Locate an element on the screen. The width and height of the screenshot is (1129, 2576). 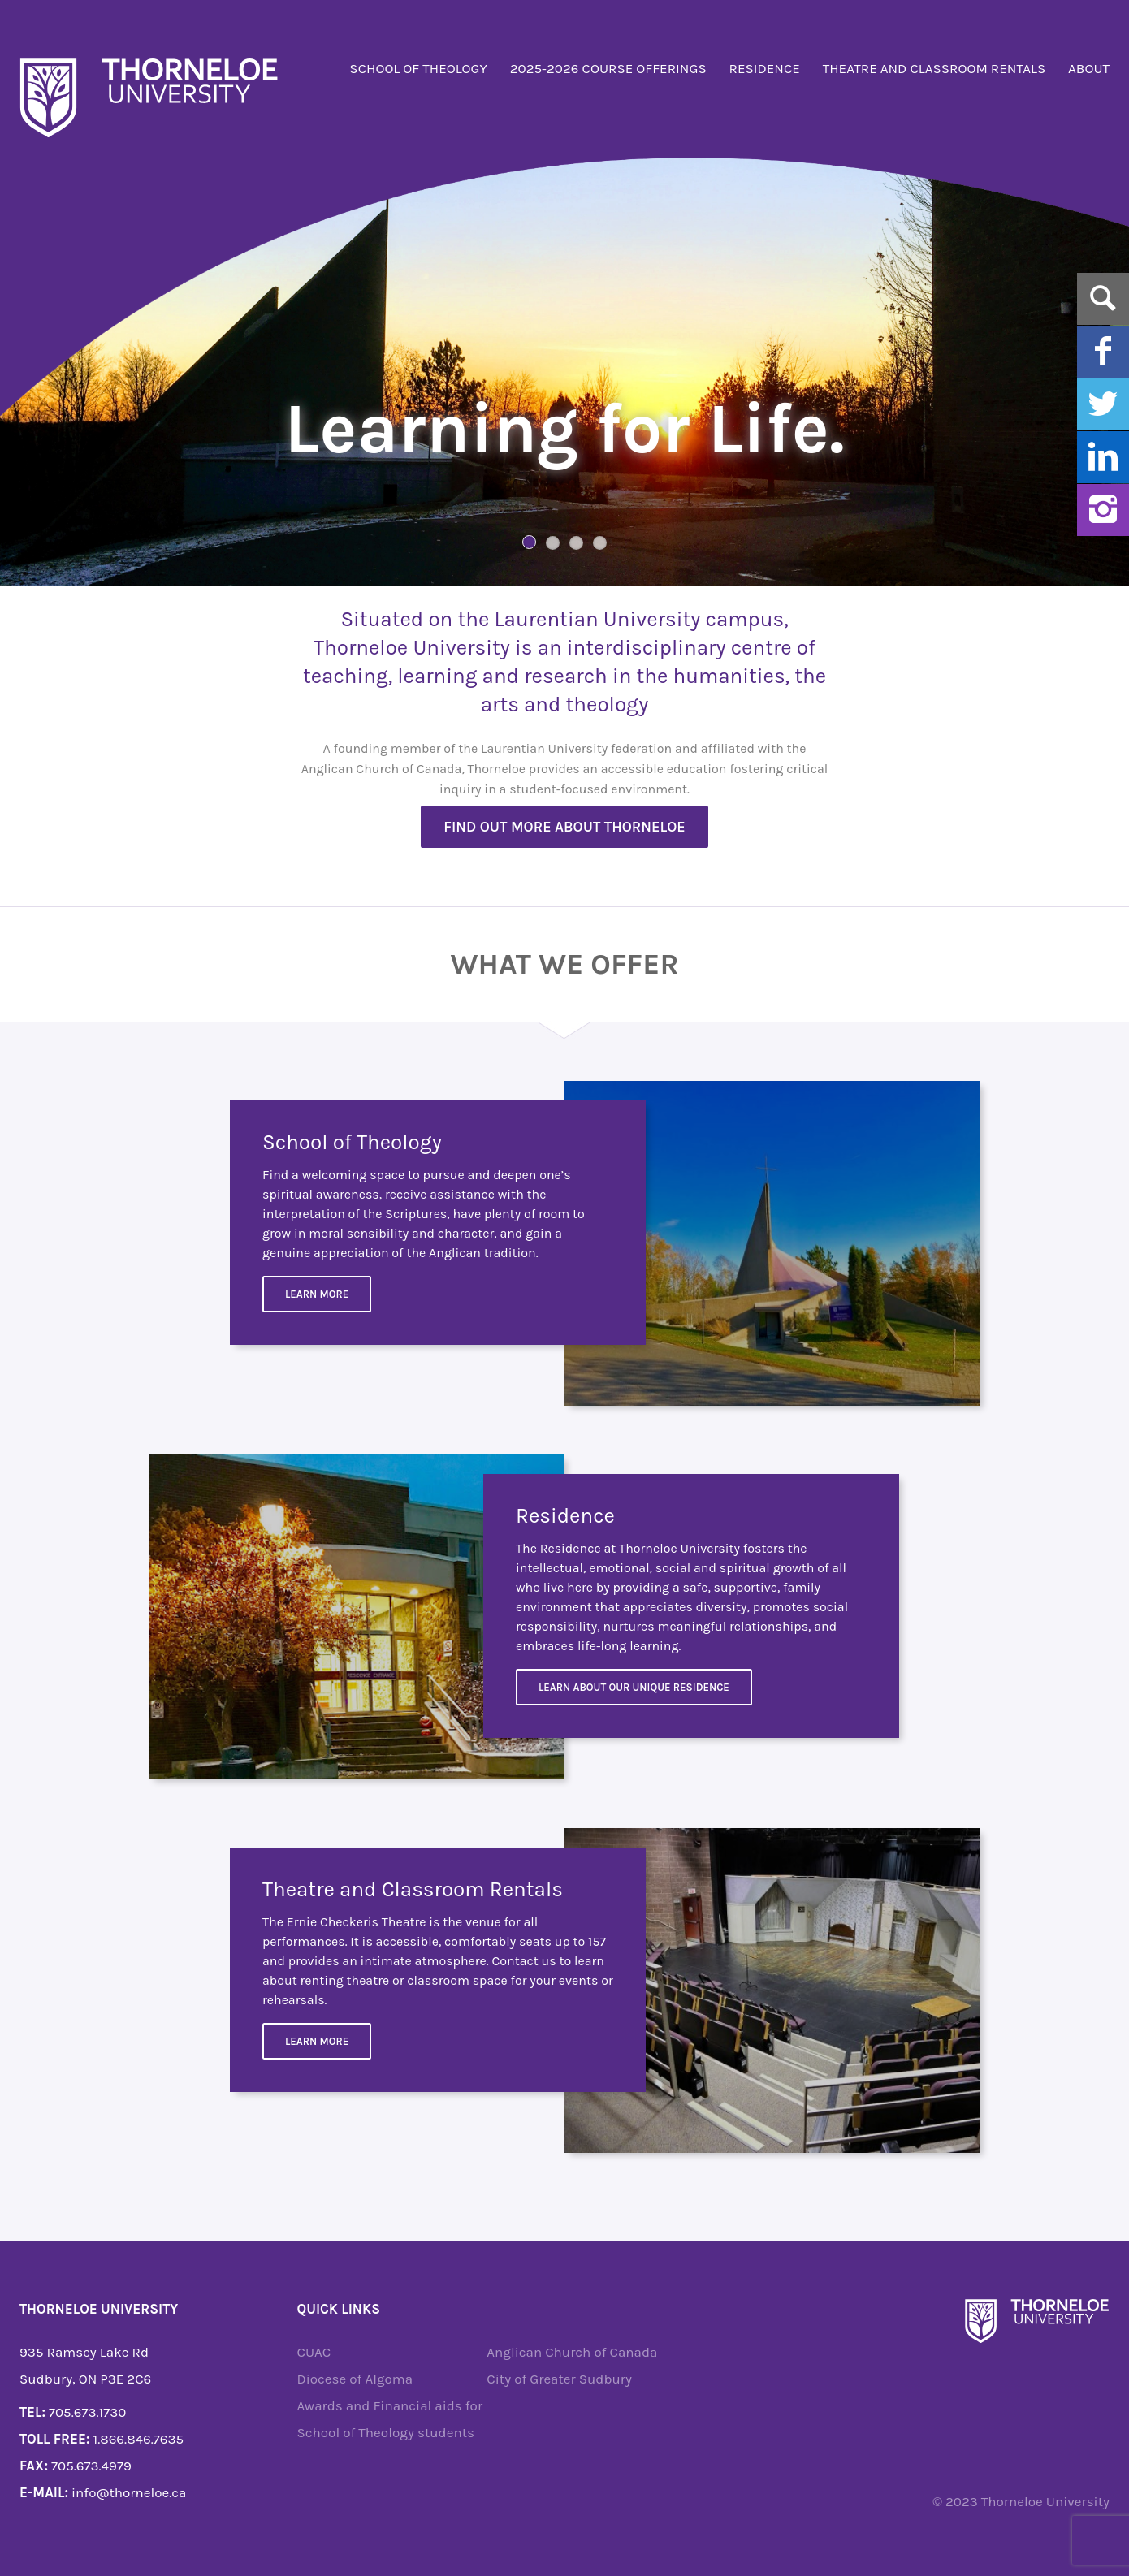
Learn more is located at coordinates (316, 2041).